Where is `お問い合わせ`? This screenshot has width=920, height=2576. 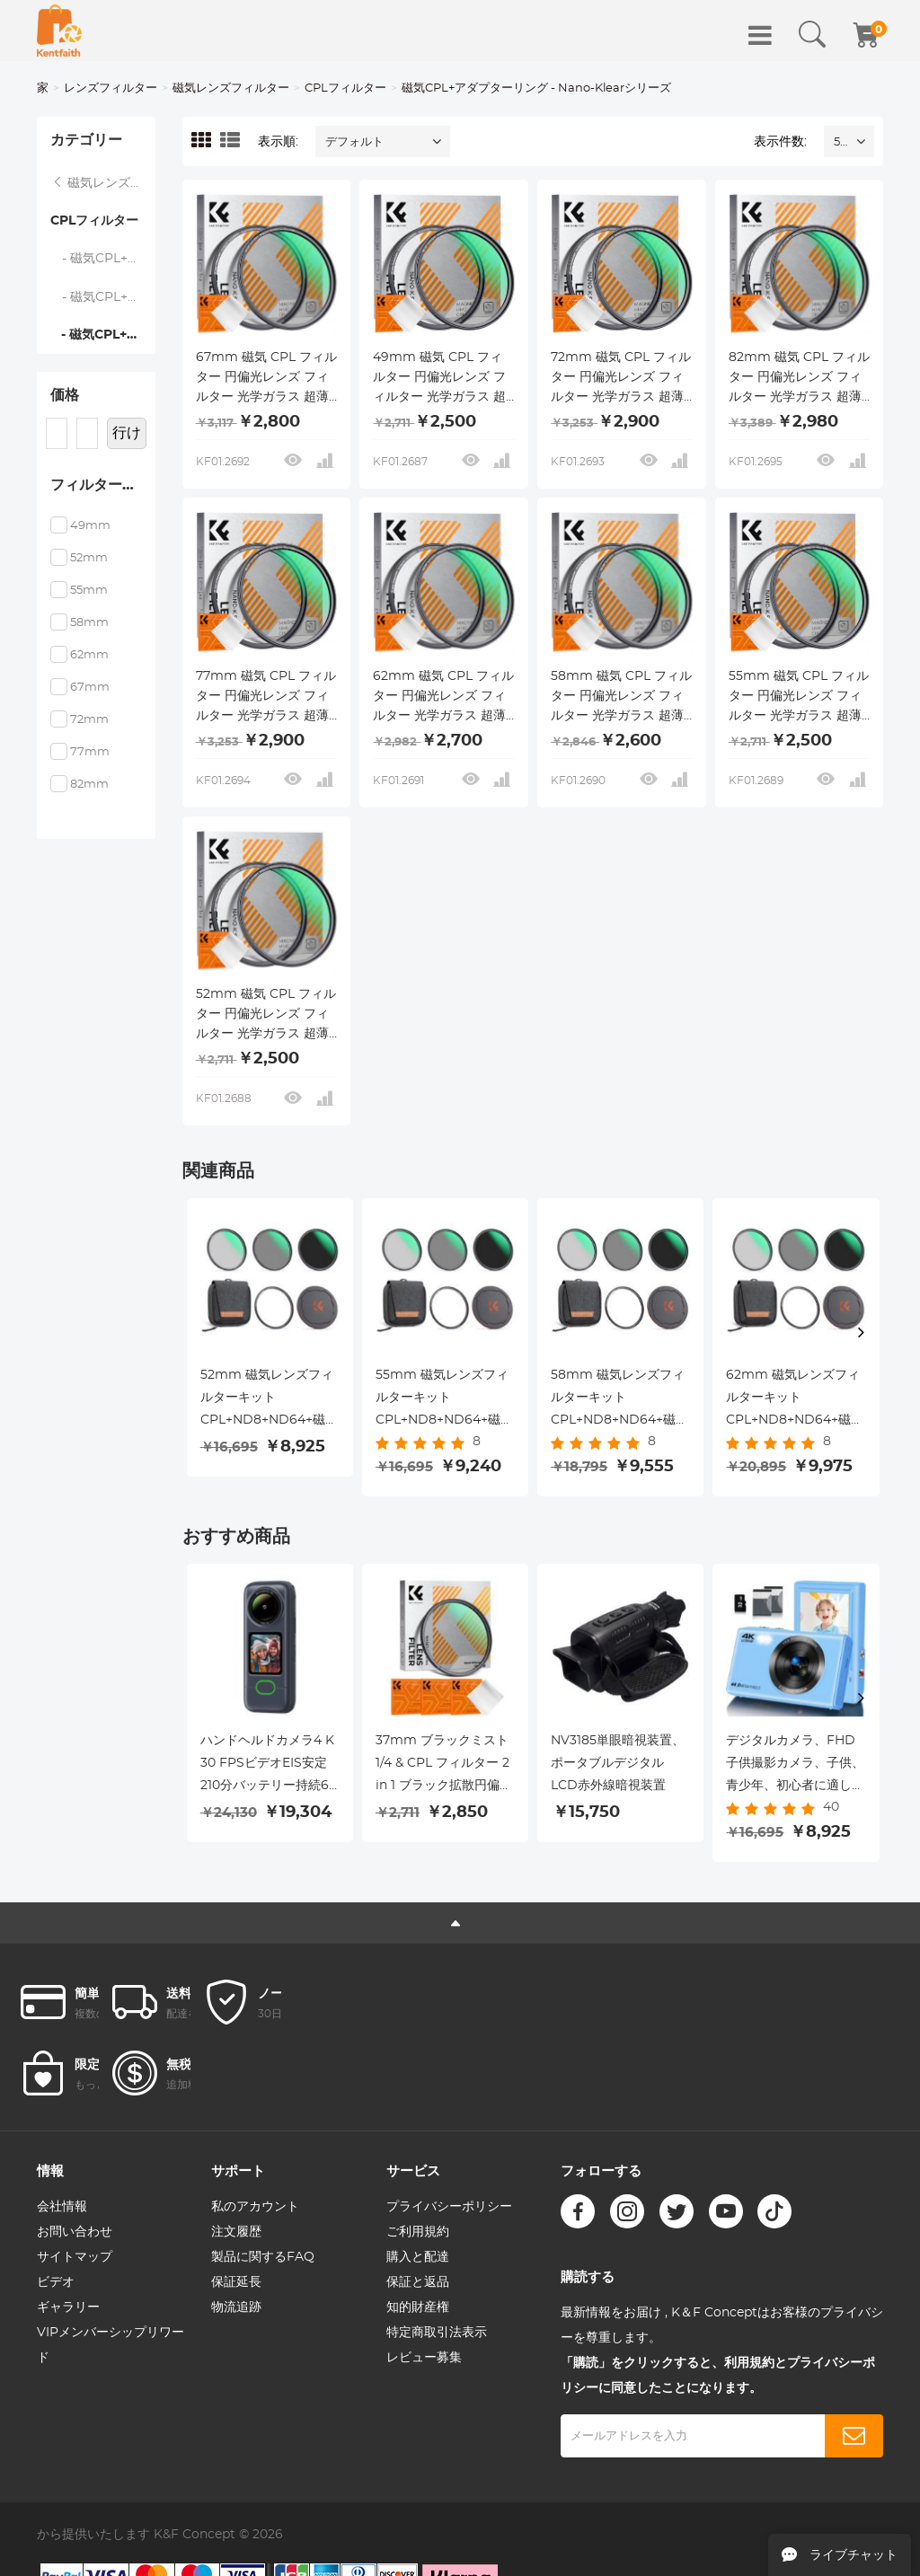 お問い合わせ is located at coordinates (74, 2232).